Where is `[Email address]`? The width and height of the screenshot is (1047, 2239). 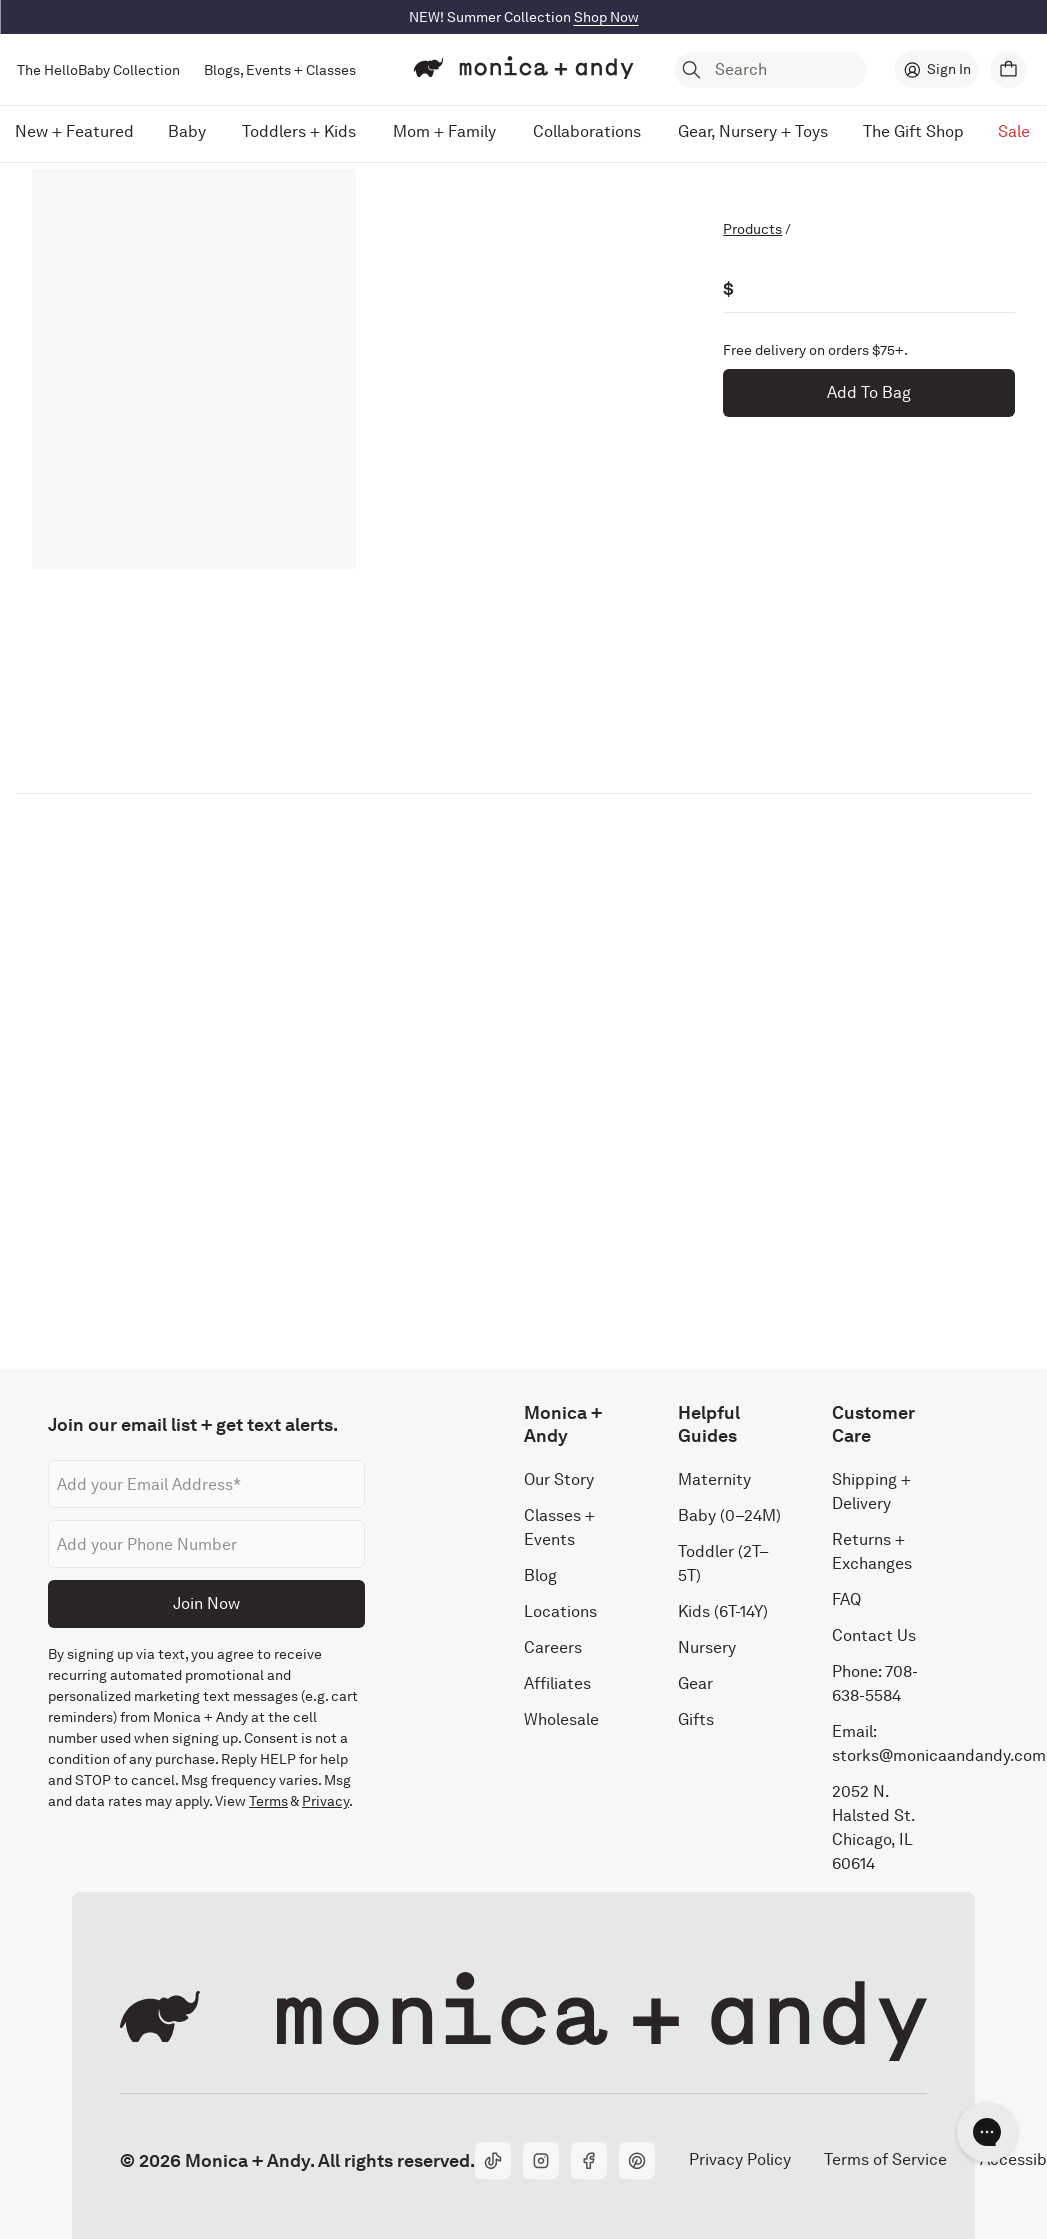 [Email address] is located at coordinates (206, 1484).